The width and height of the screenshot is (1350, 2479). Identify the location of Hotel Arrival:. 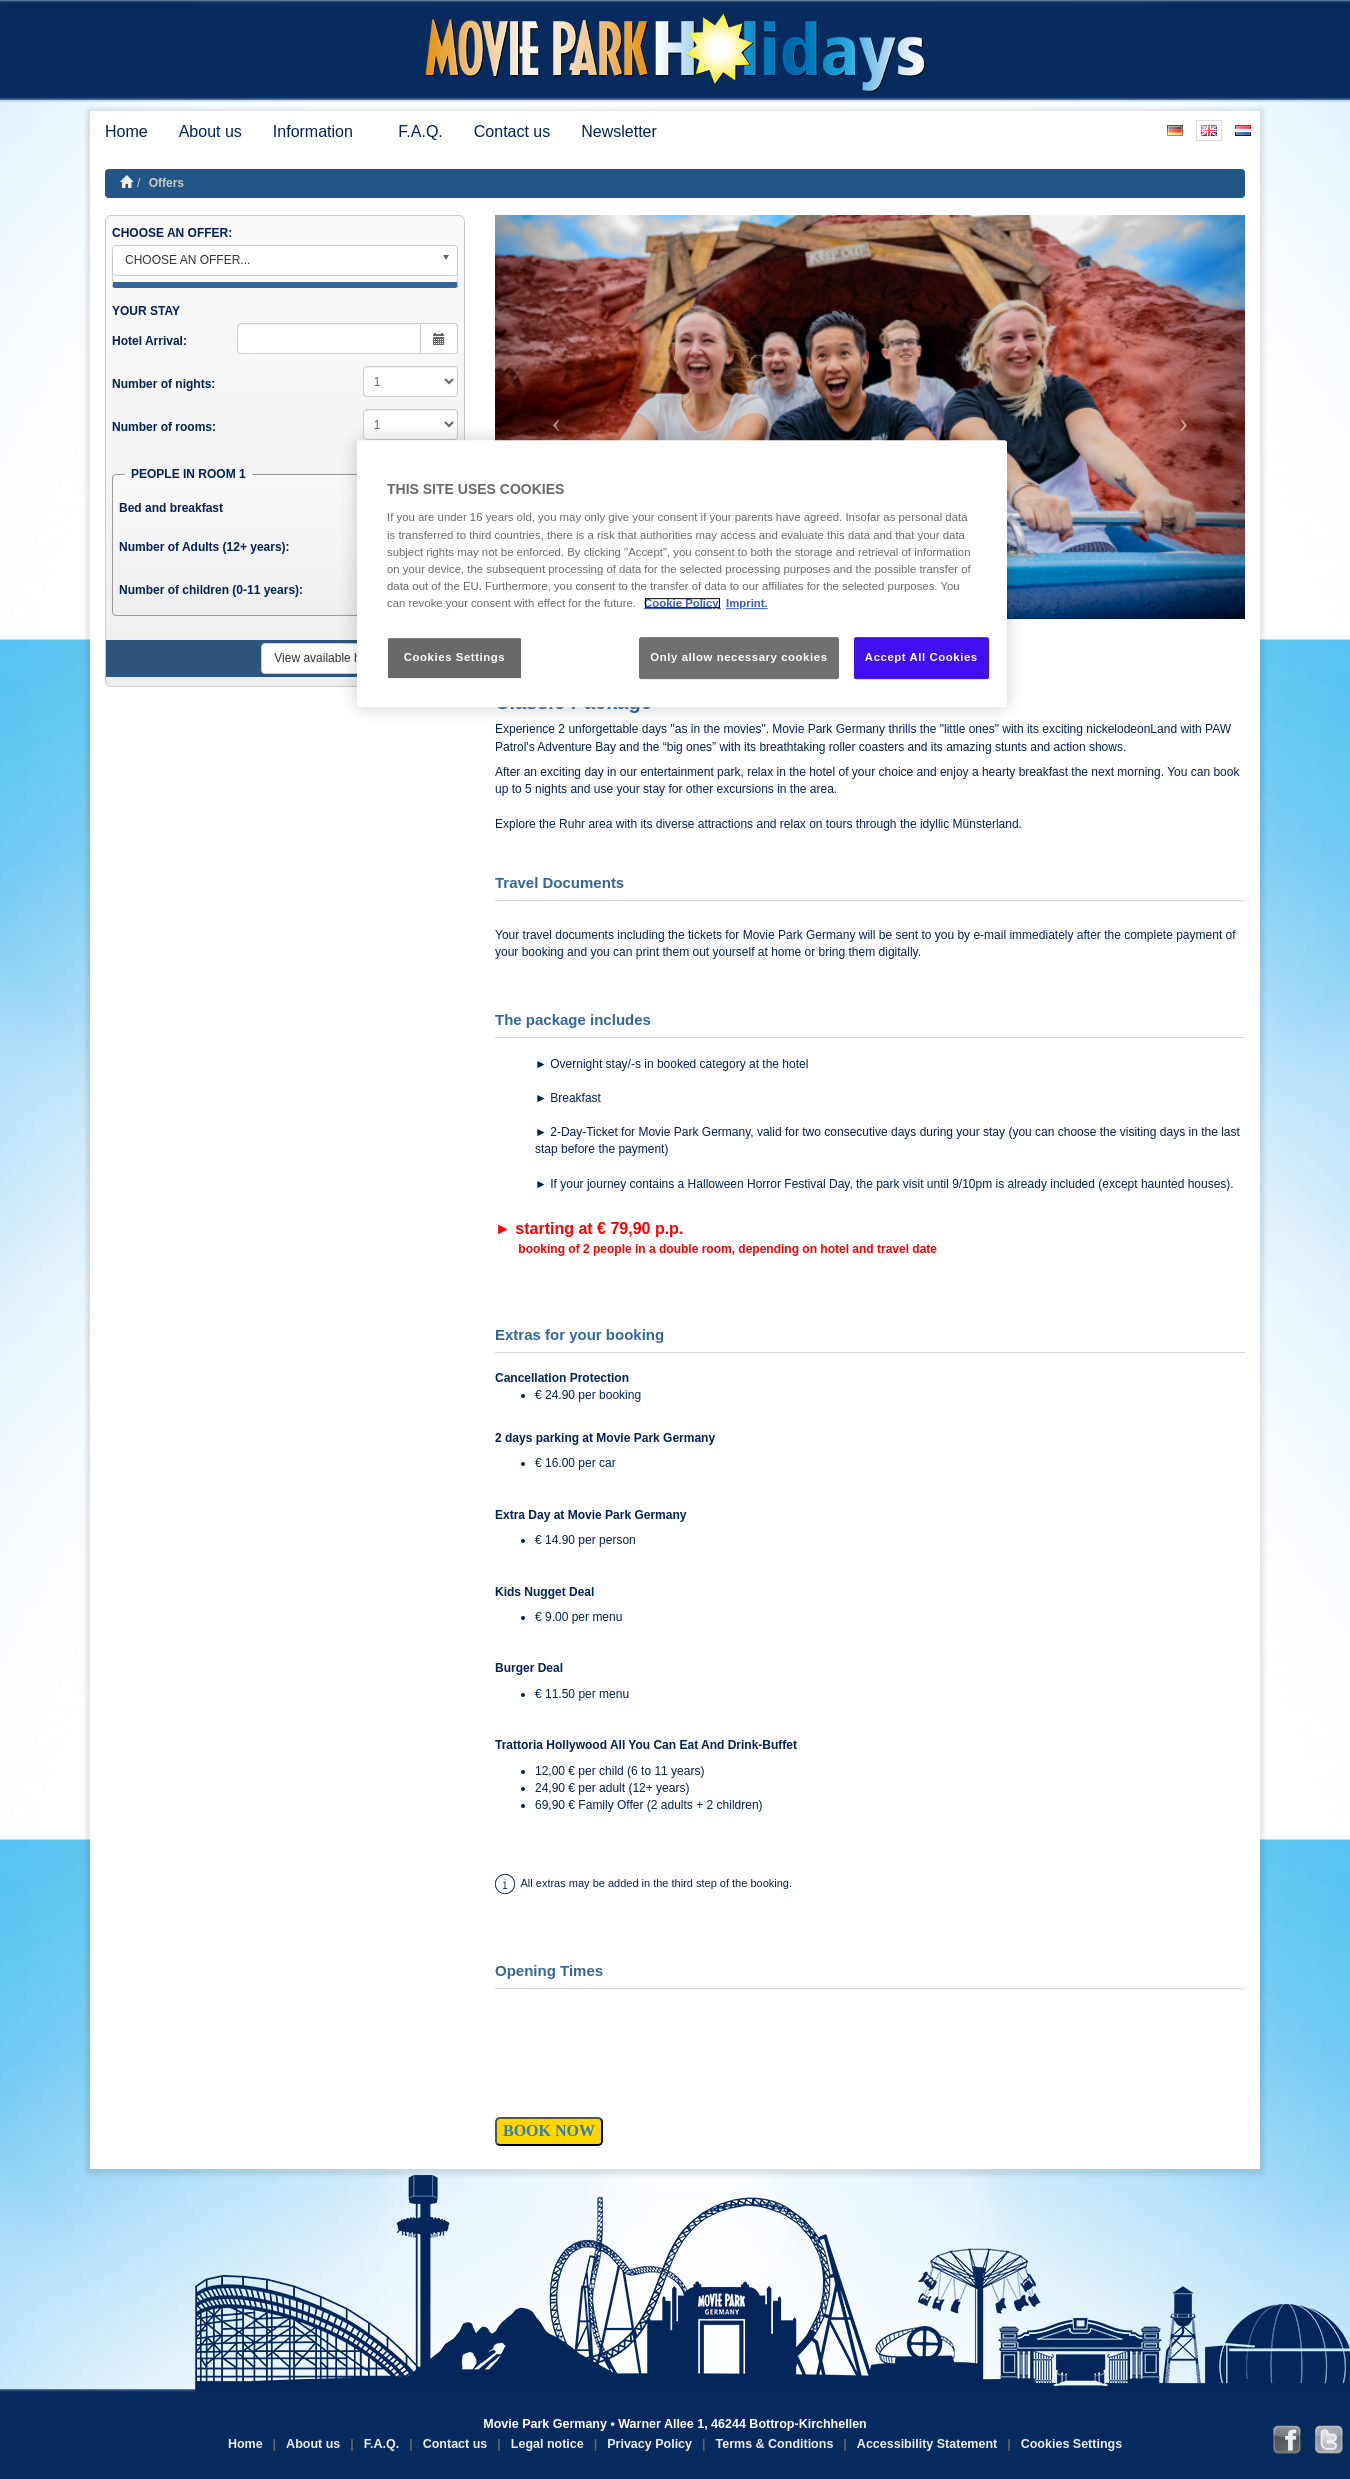
(149, 341).